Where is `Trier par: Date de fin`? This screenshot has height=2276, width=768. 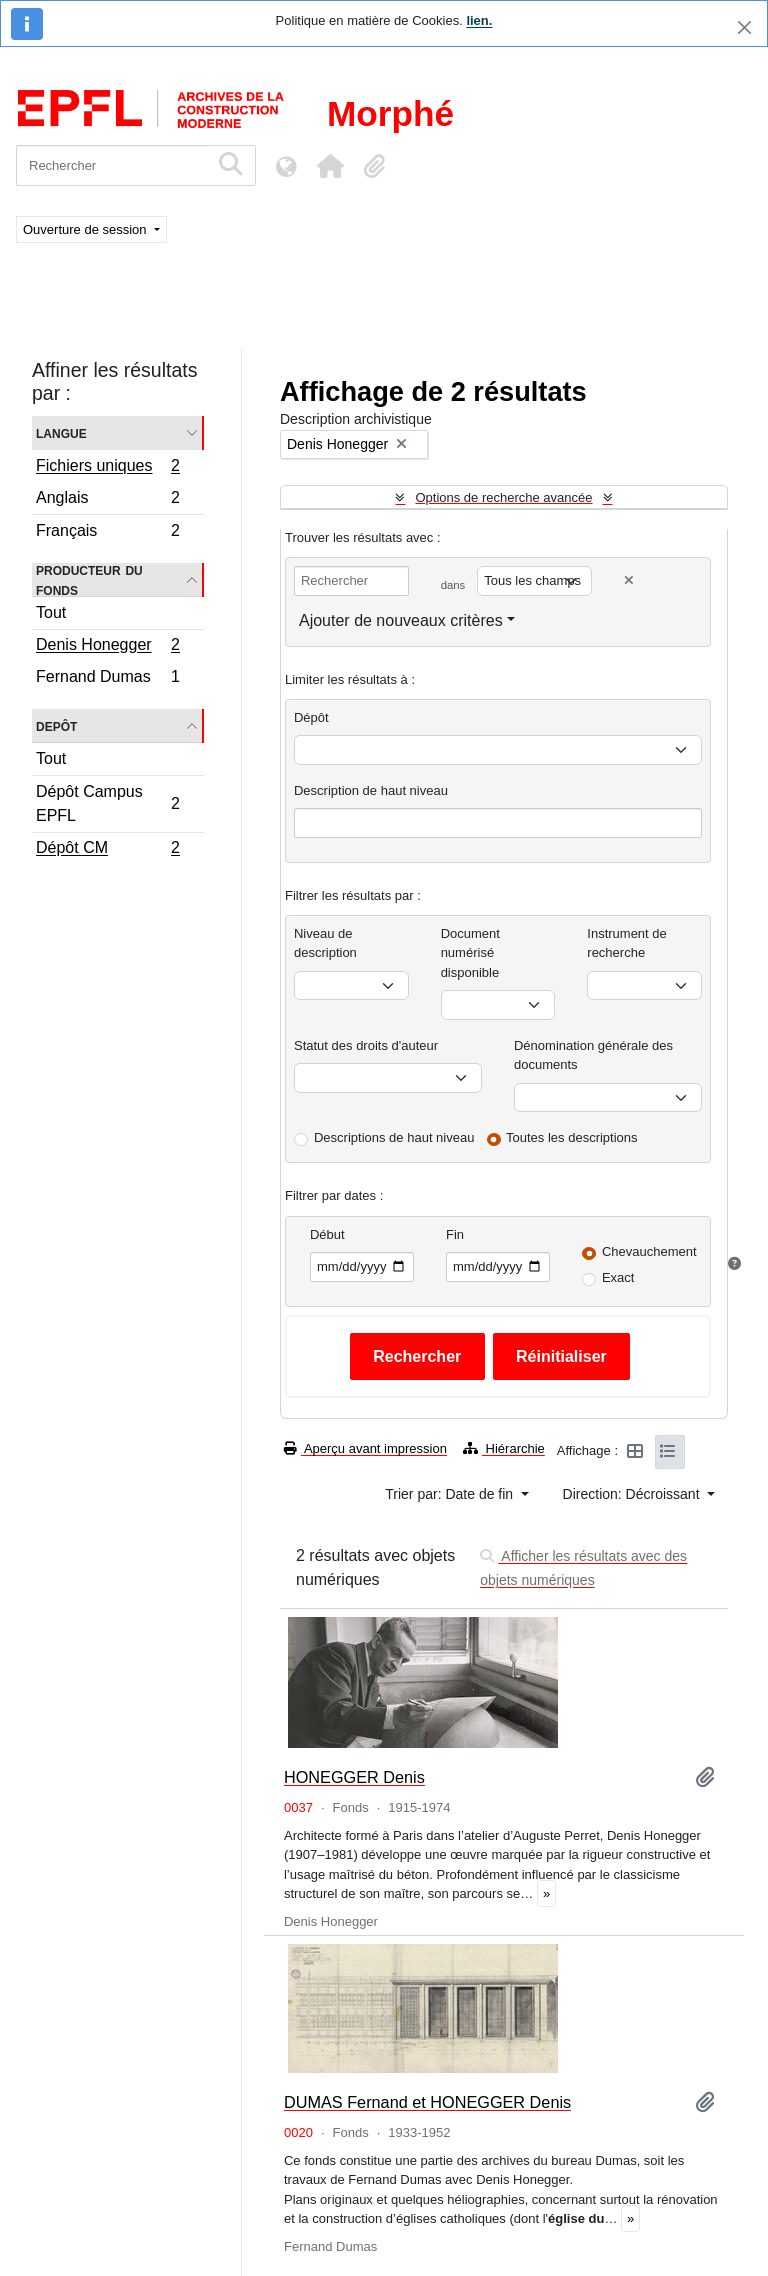
Trier par: Date de fin is located at coordinates (451, 1494).